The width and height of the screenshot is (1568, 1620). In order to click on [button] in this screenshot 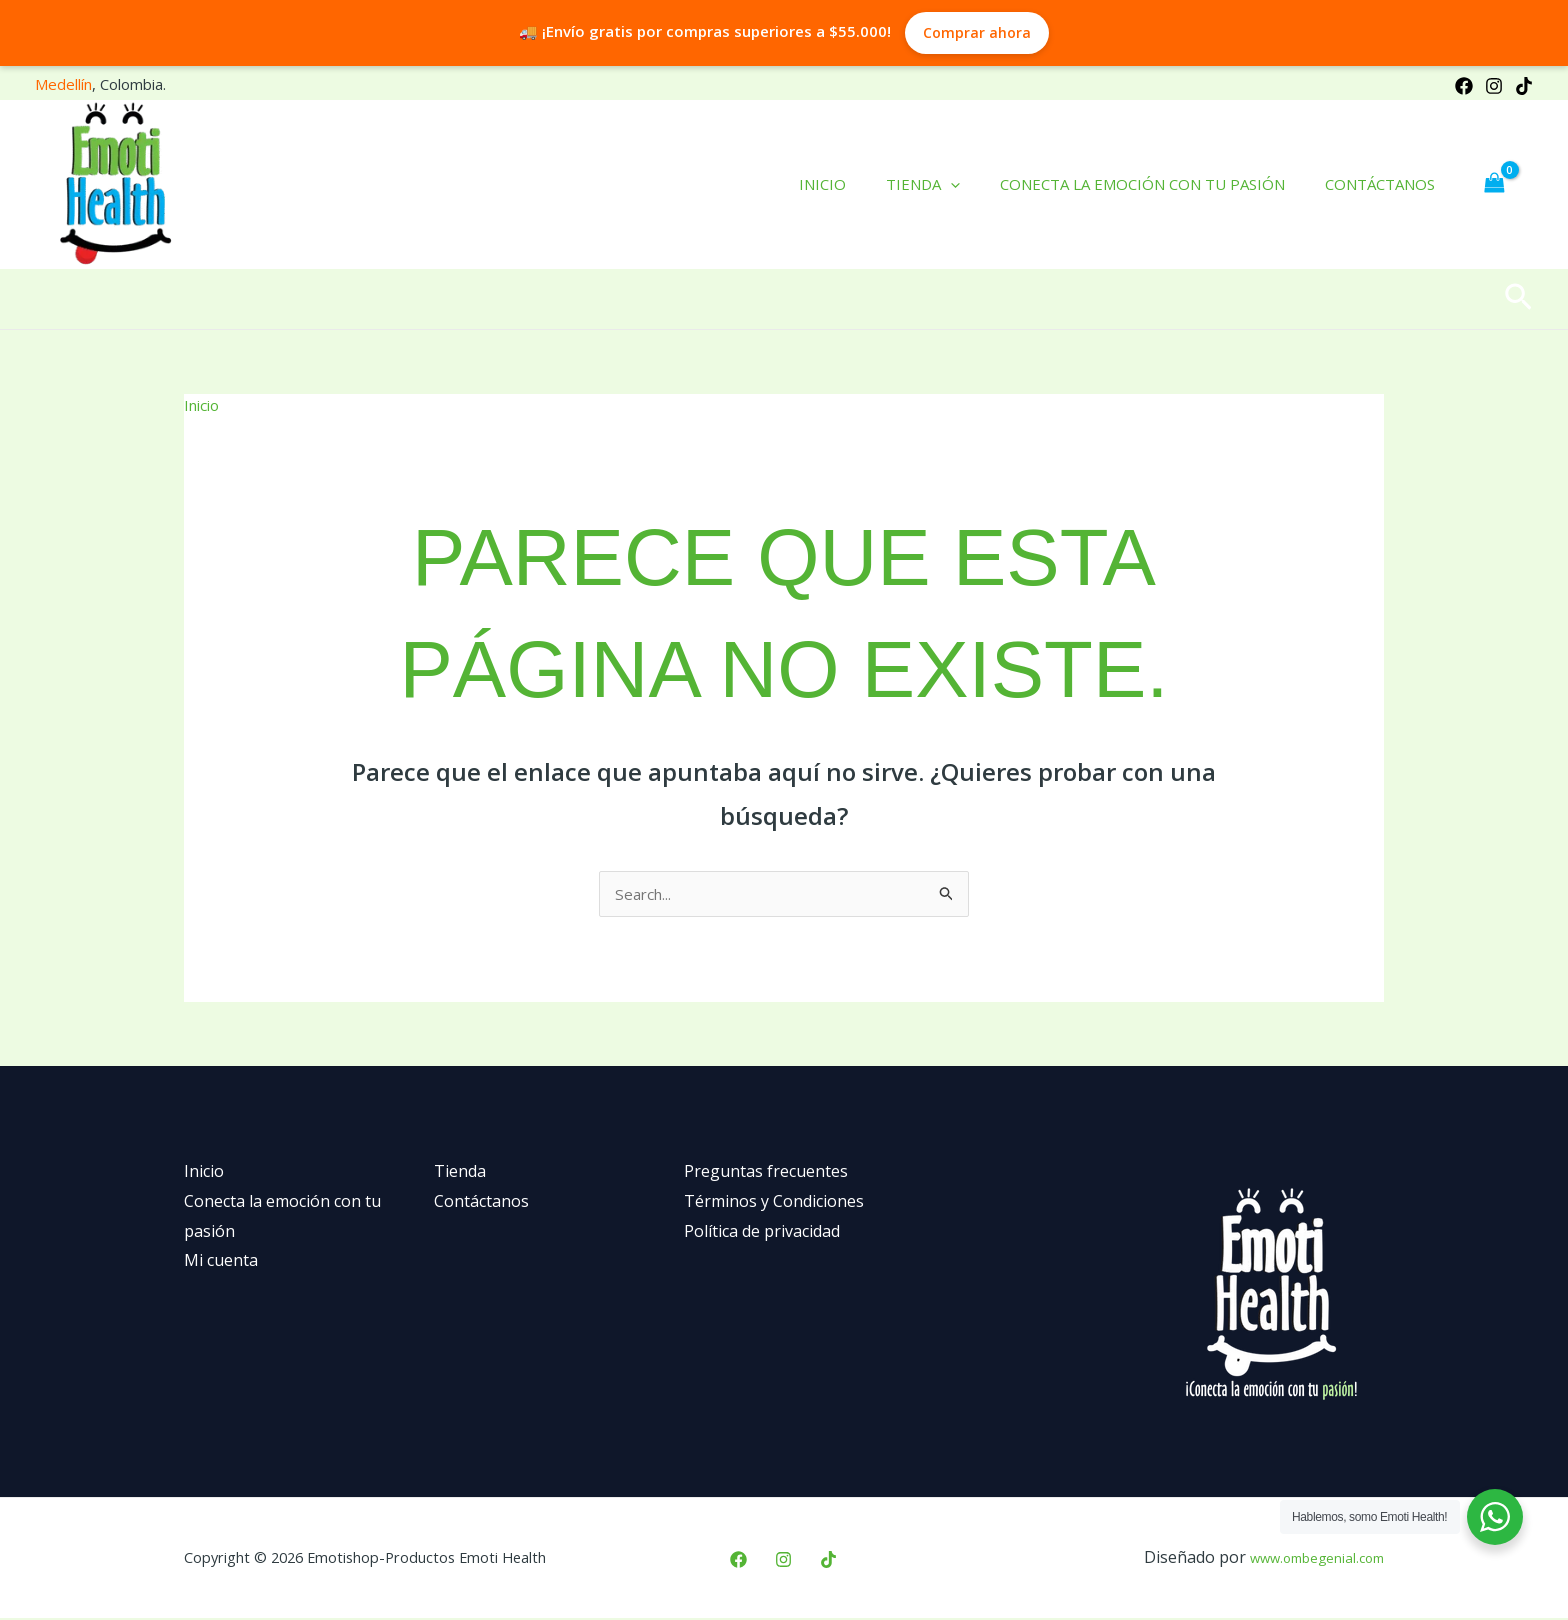, I will do `click(1518, 299)`.